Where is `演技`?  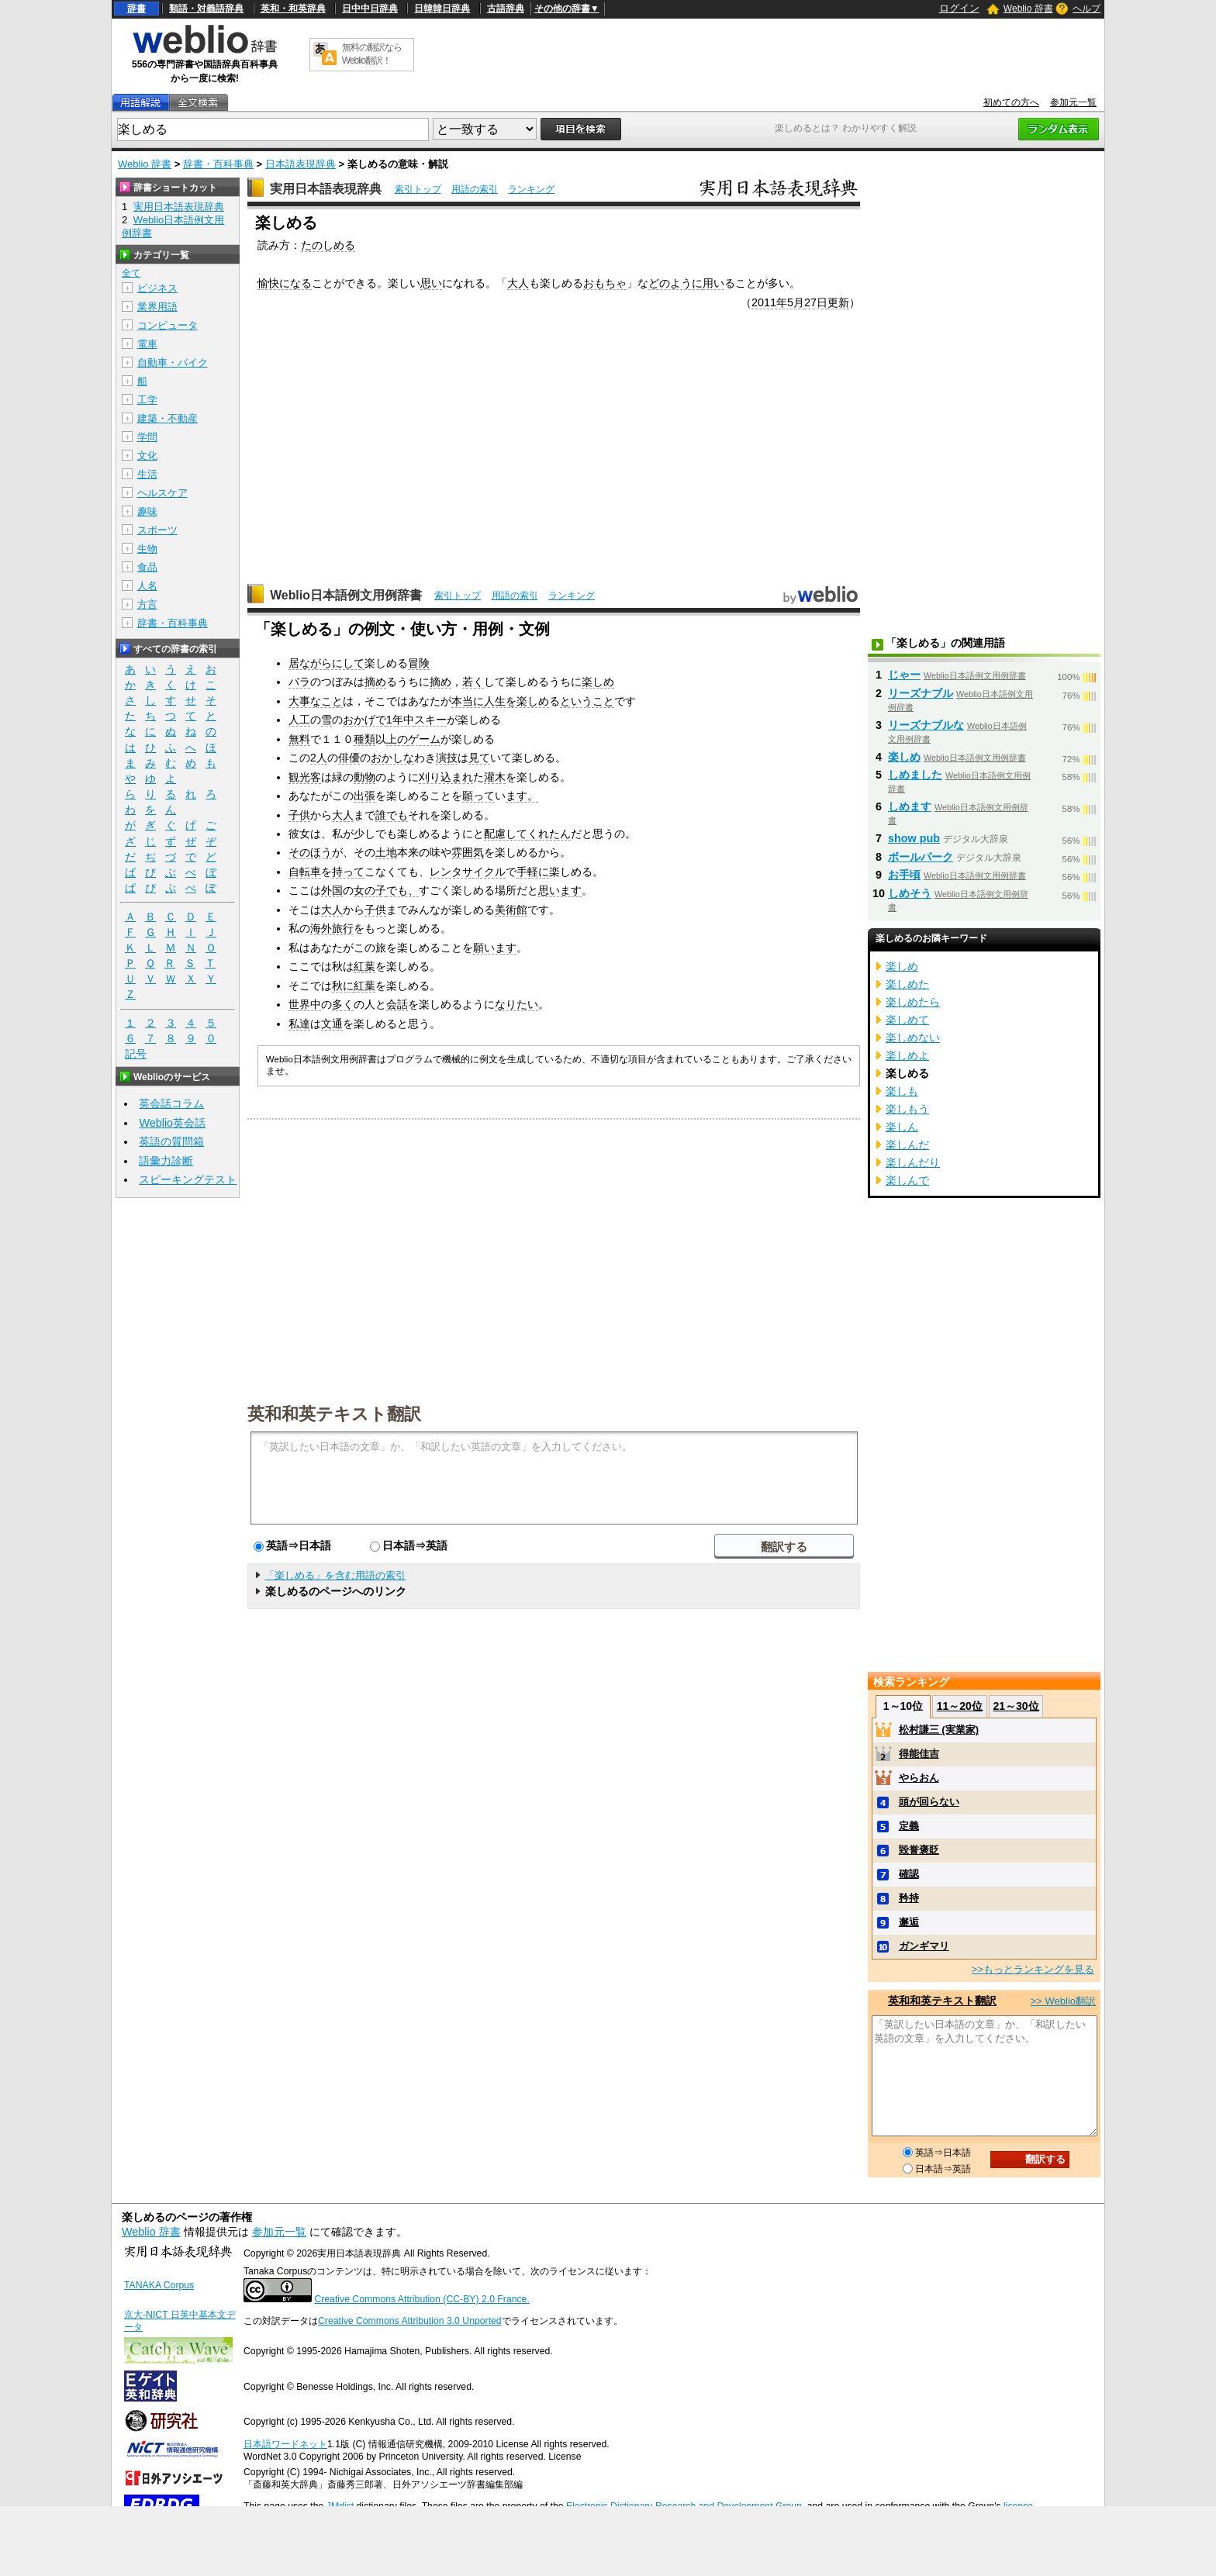 演技 is located at coordinates (447, 757).